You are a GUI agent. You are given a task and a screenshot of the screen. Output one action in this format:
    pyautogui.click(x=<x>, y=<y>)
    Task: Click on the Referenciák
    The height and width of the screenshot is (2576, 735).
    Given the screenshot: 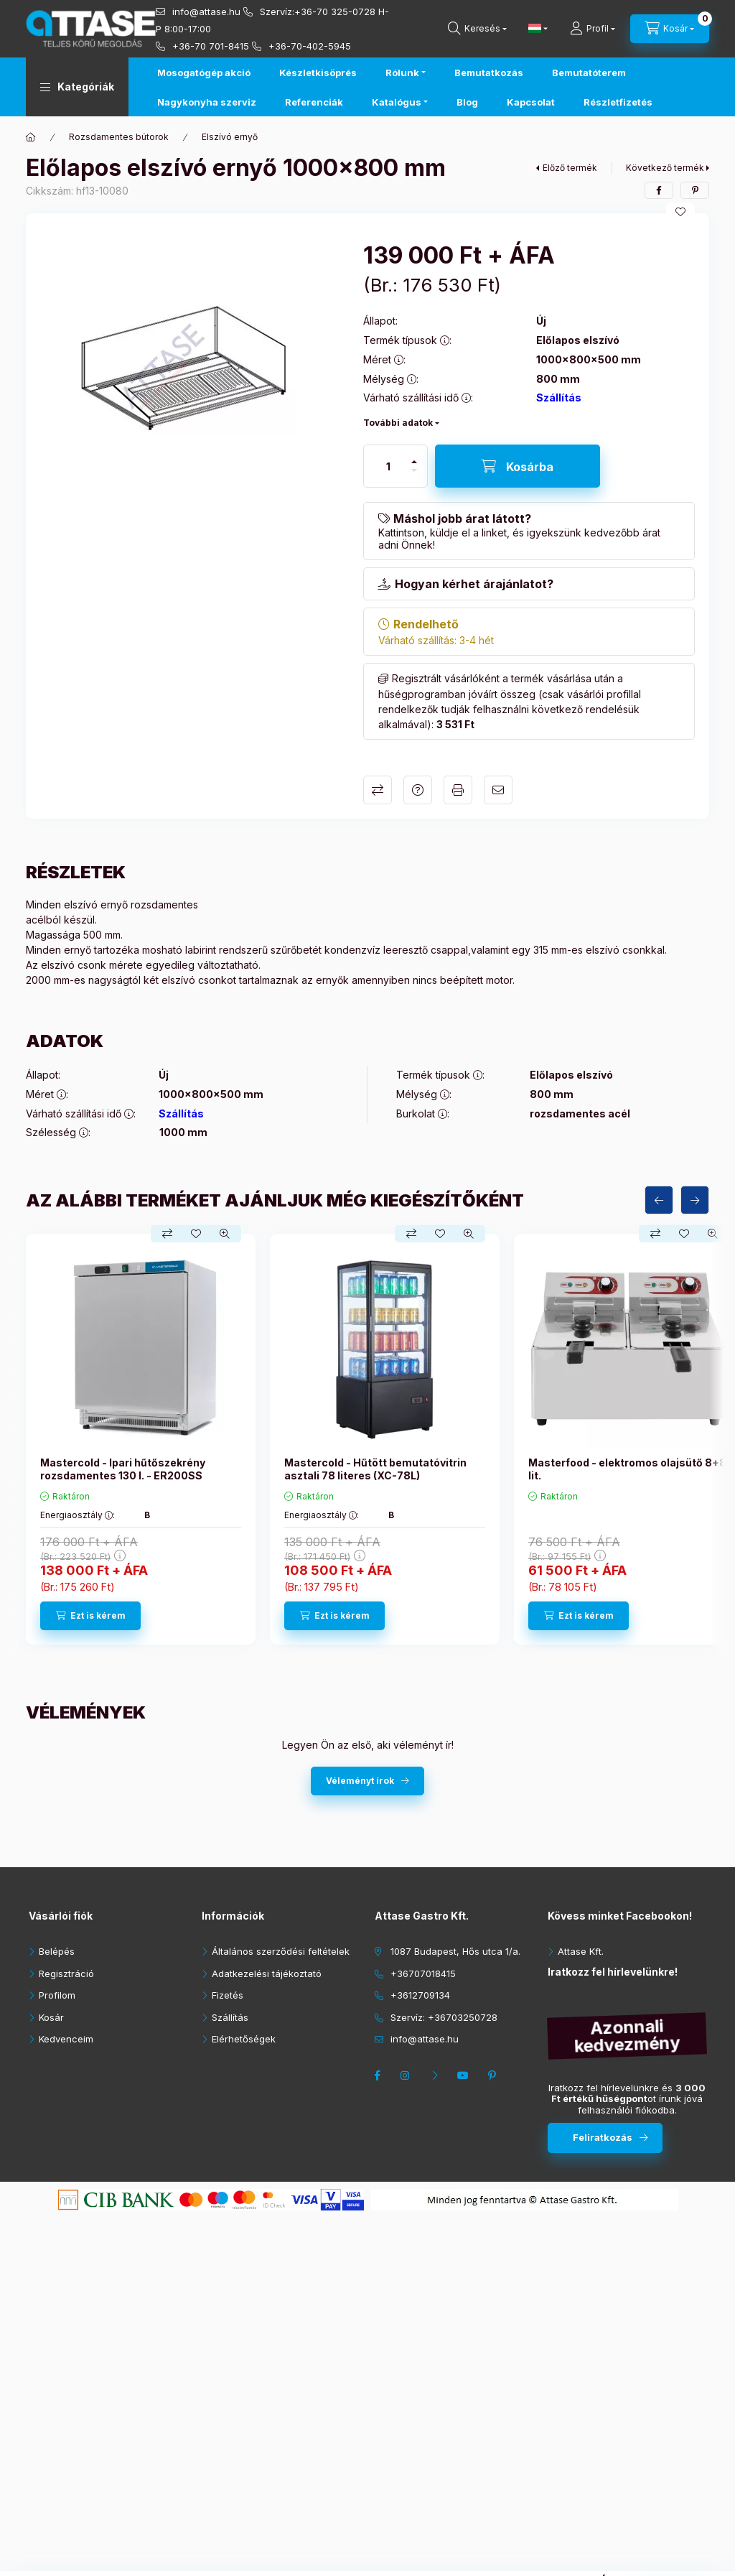 What is the action you would take?
    pyautogui.click(x=314, y=102)
    